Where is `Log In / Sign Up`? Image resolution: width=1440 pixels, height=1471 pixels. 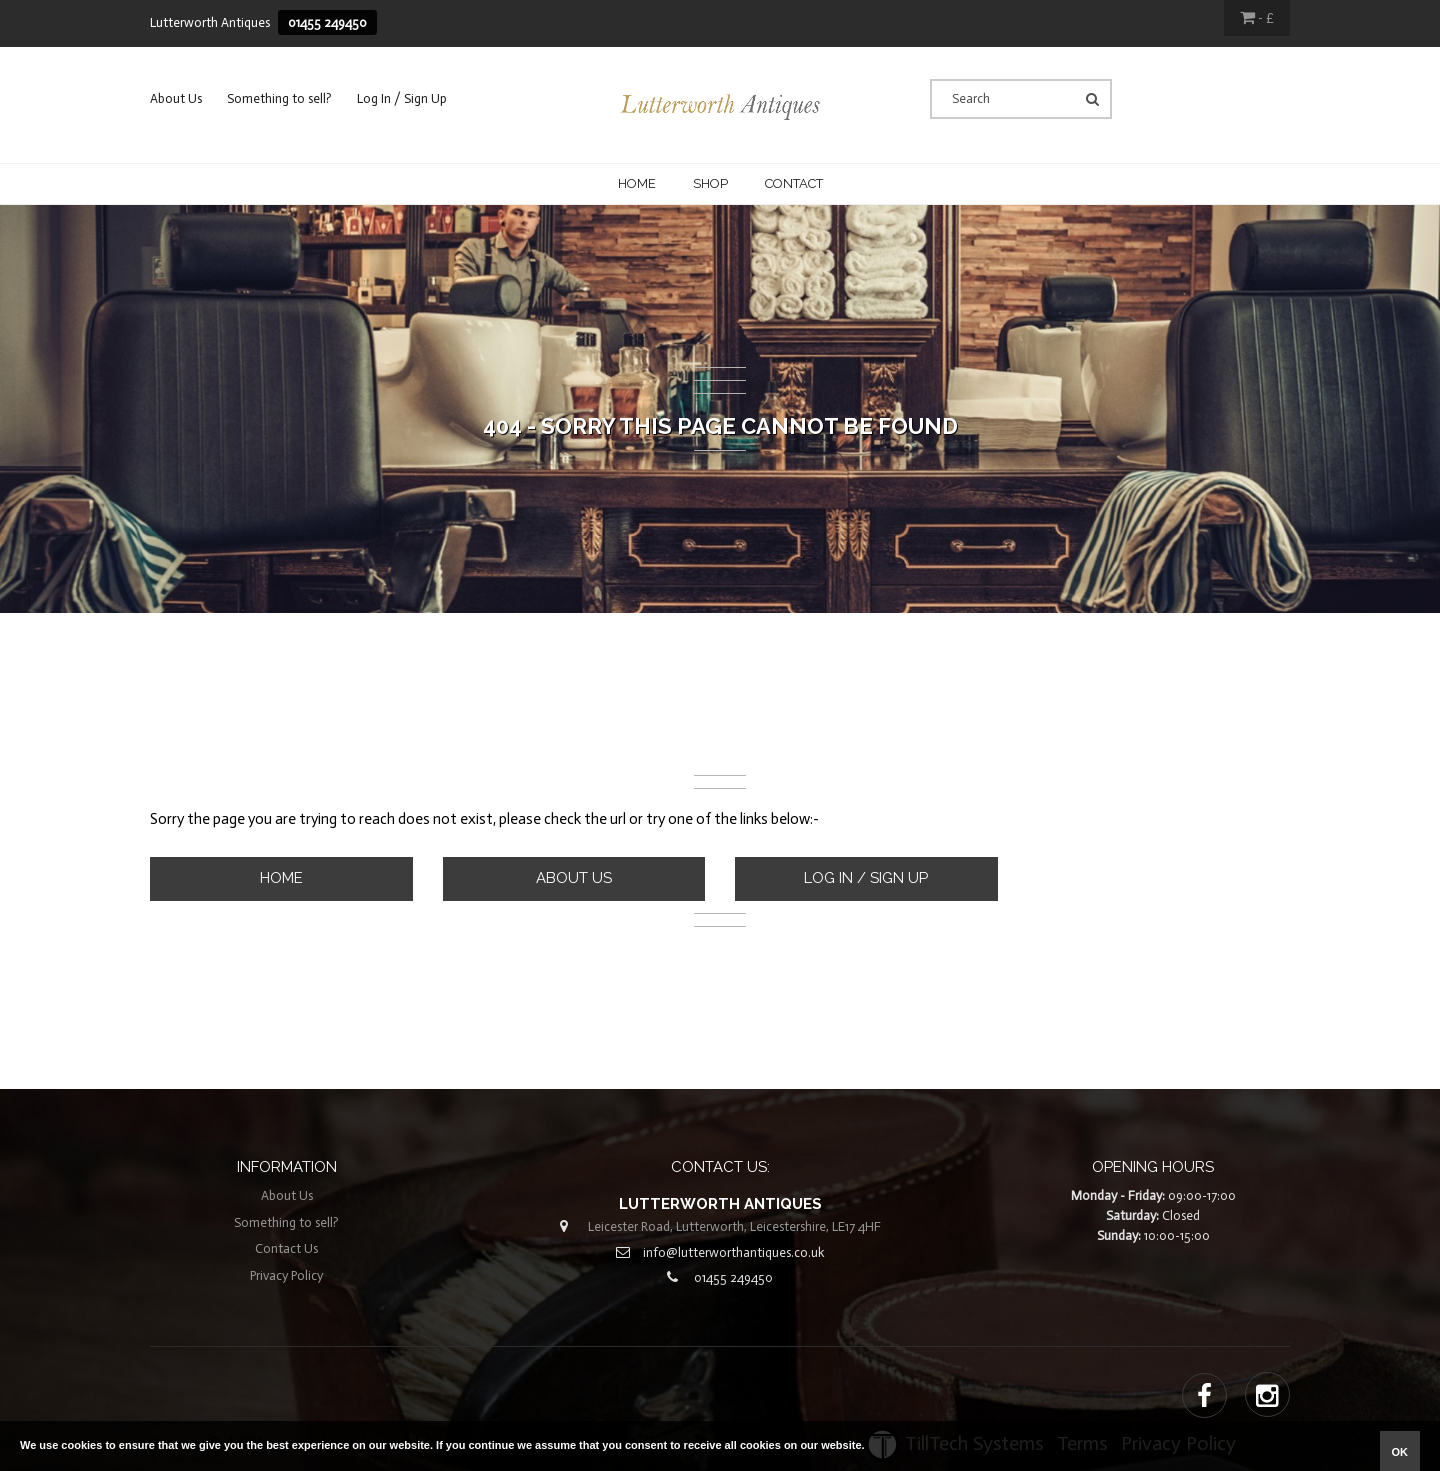 Log In / Sign Up is located at coordinates (402, 98).